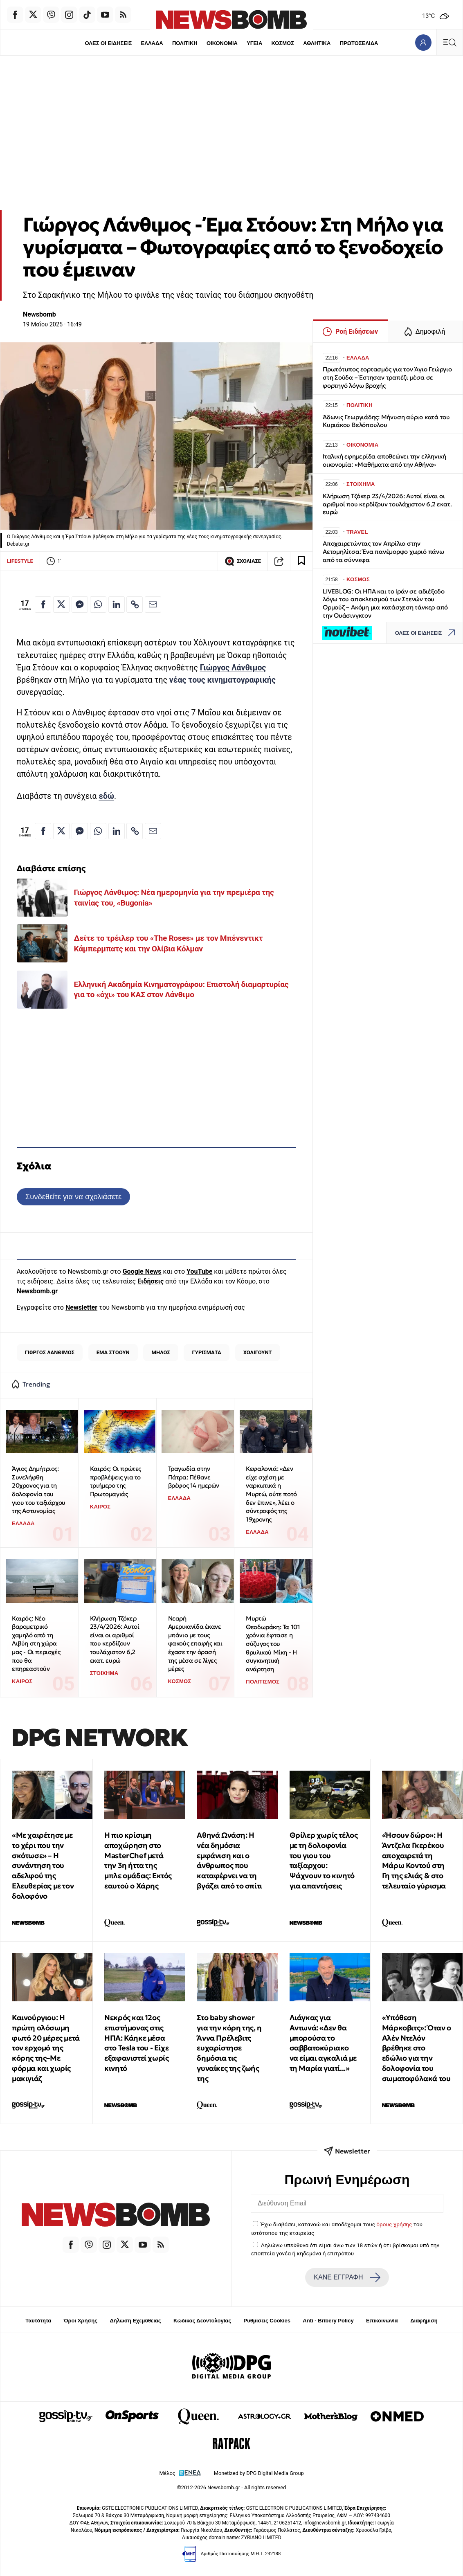 The image size is (463, 2576). Describe the element at coordinates (195, 1643) in the screenshot. I see `Νεαρή Αμερικανίδα έκανε μπάνιο με τους φακούς επαφής και έχασε την όρασή της μέσα σε λίγες μέρες` at that location.